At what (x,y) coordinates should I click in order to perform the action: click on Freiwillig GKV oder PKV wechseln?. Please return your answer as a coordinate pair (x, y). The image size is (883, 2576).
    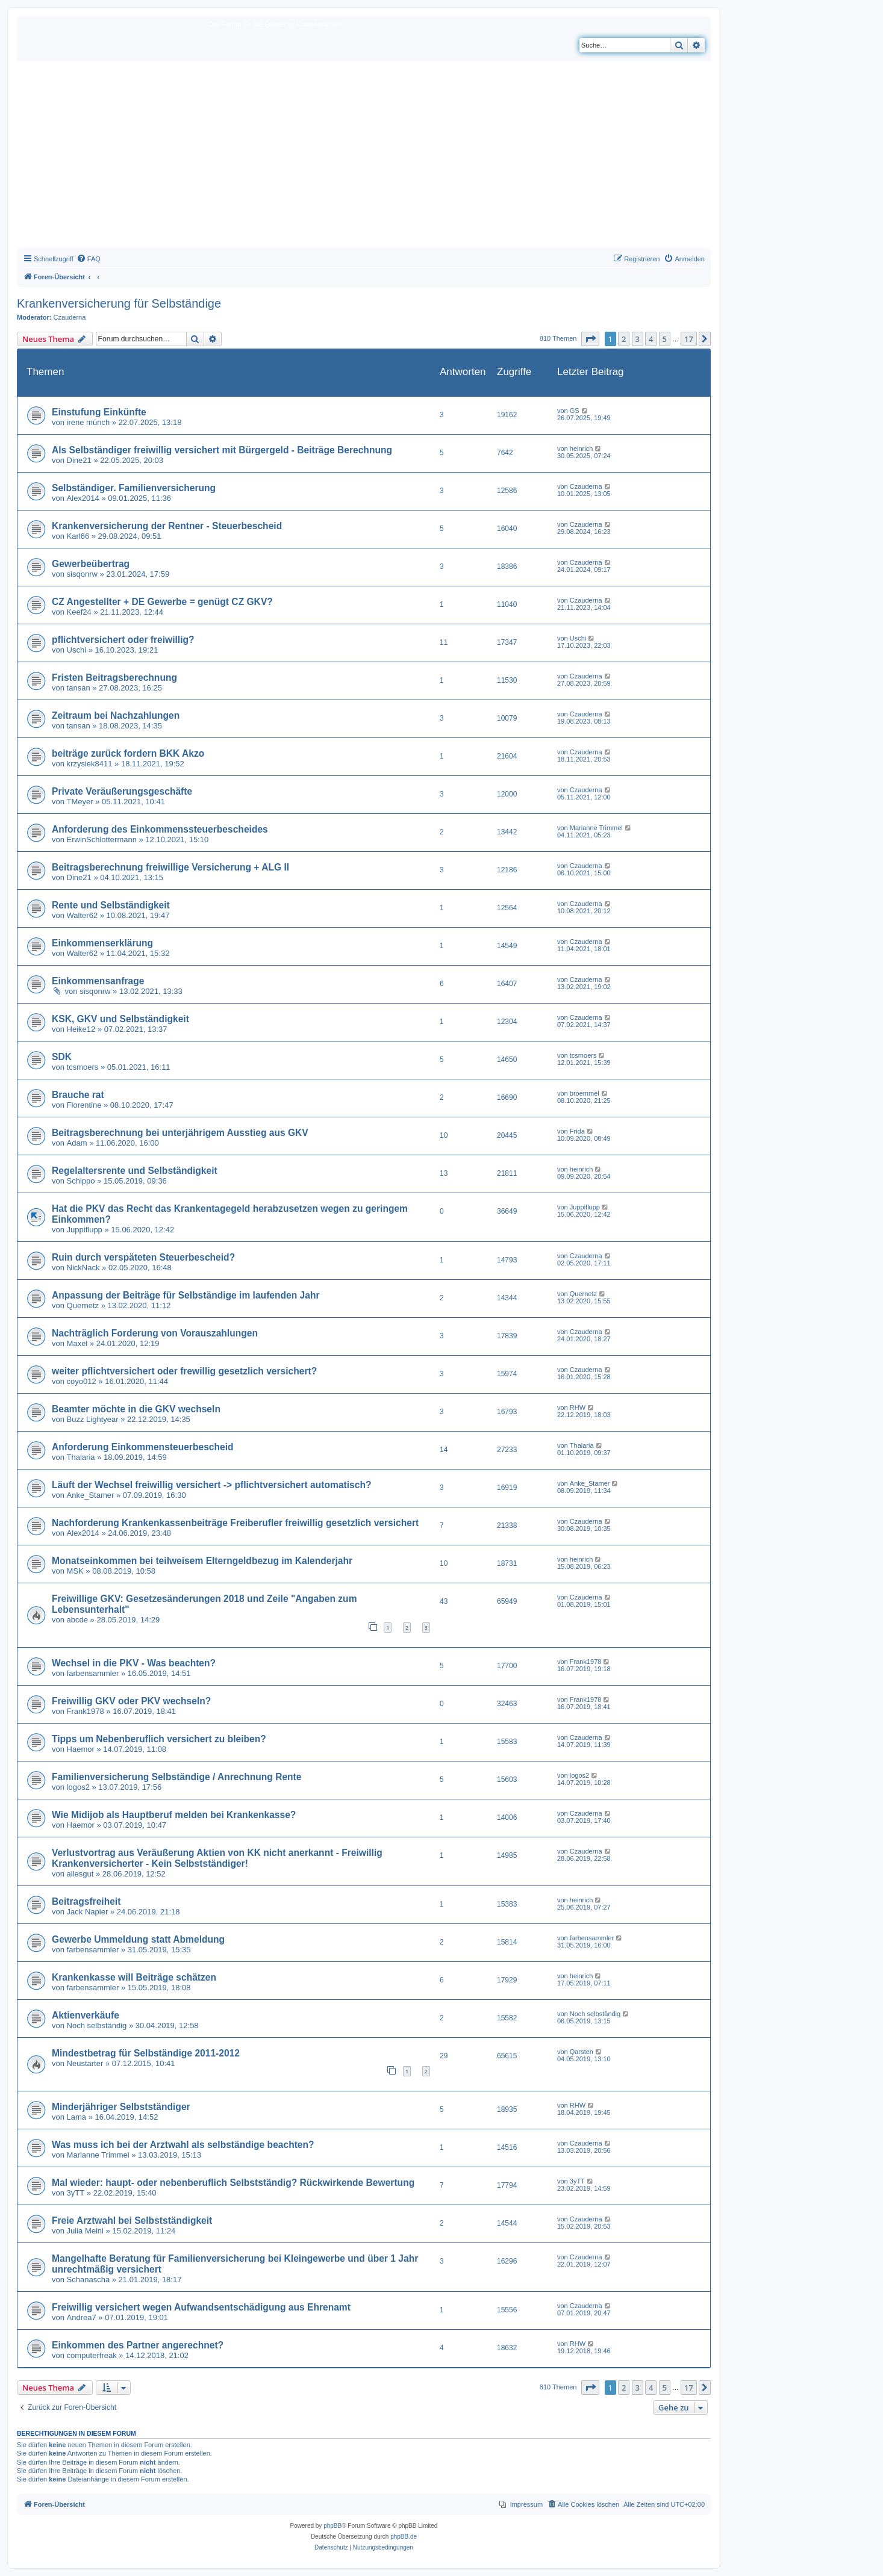
    Looking at the image, I should click on (131, 1701).